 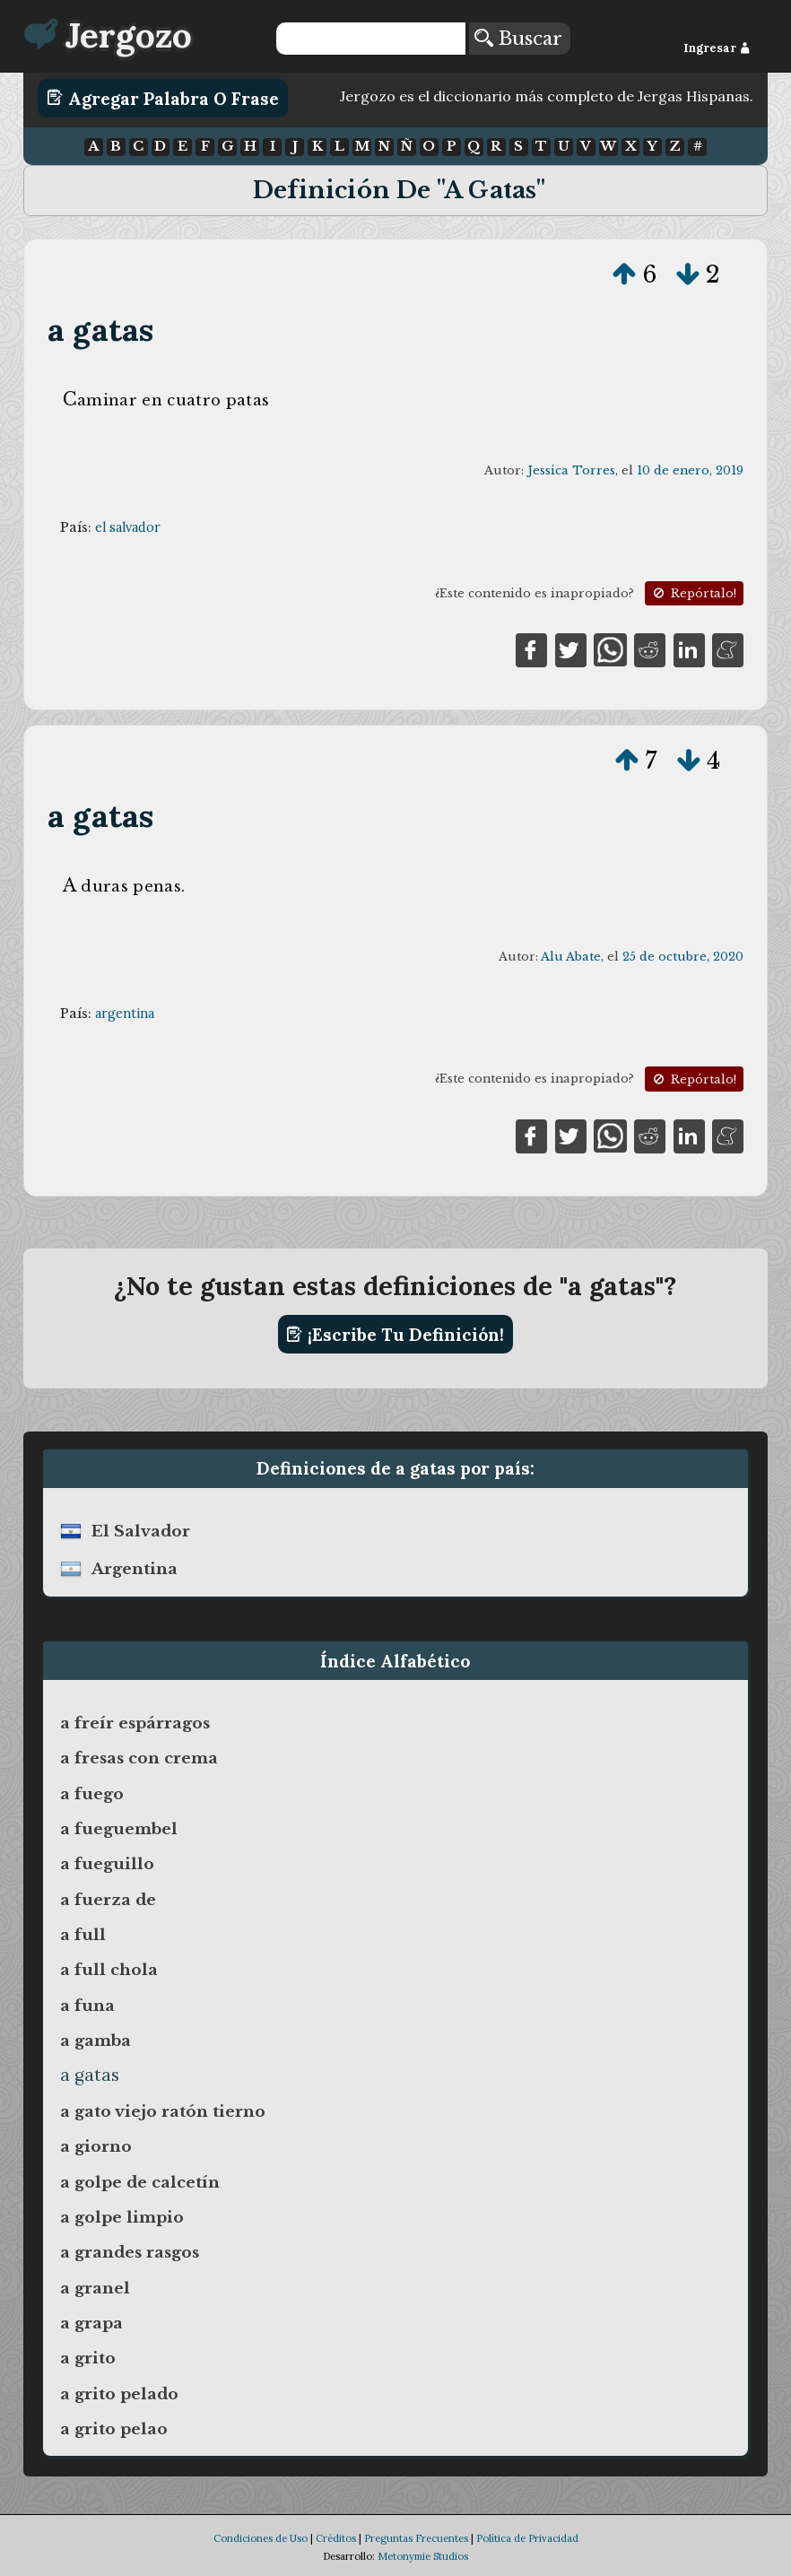 I want to click on a full, so click(x=83, y=1935).